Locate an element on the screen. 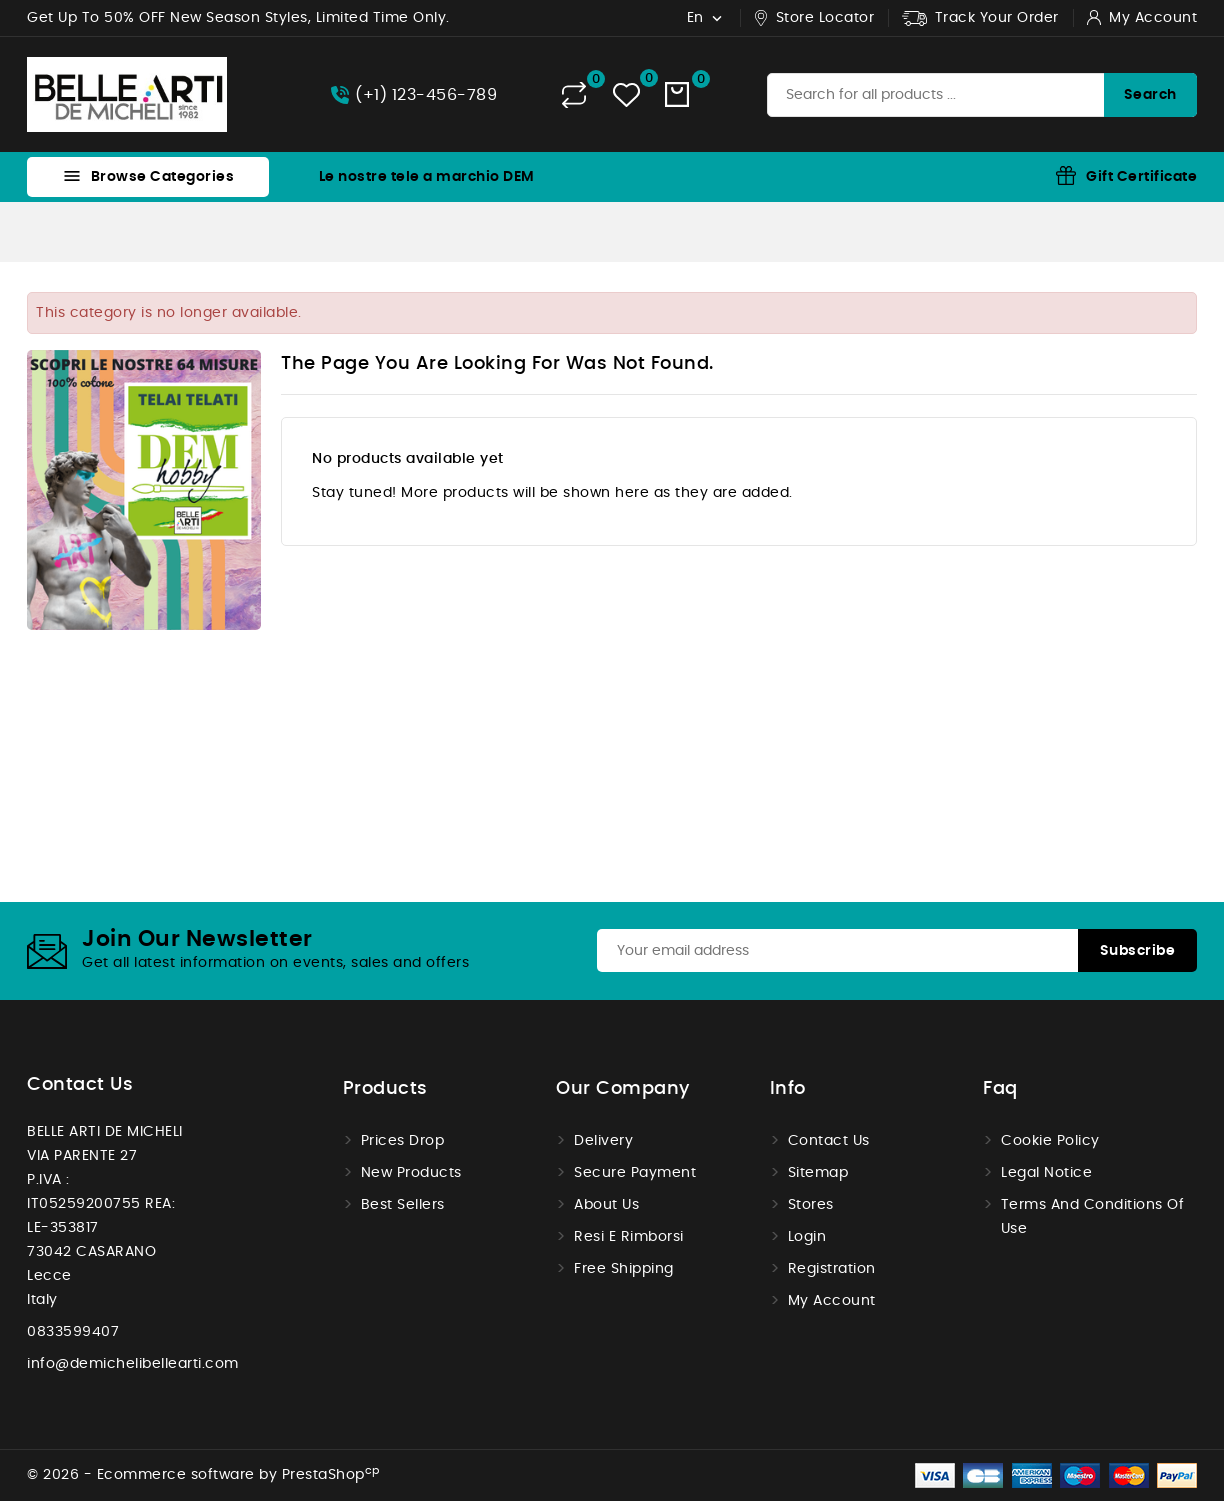 The height and width of the screenshot is (1501, 1224). Stores is located at coordinates (811, 1205).